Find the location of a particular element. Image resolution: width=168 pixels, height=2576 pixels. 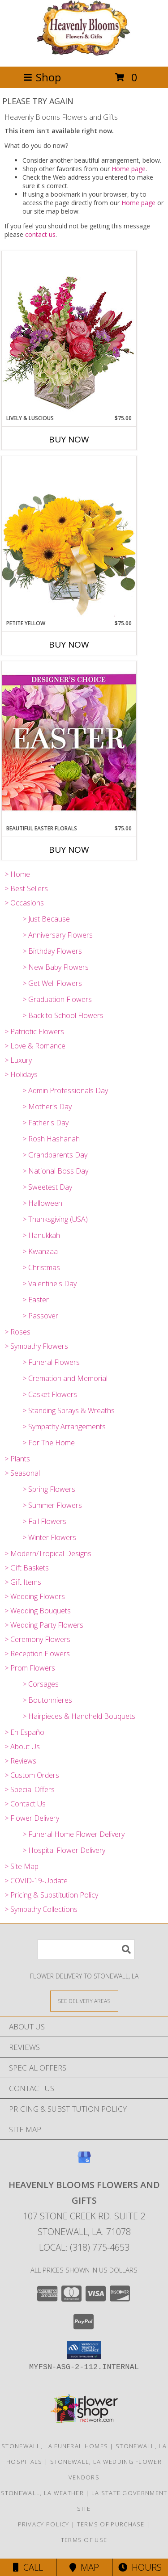

> Kwanzaa is located at coordinates (40, 1251).